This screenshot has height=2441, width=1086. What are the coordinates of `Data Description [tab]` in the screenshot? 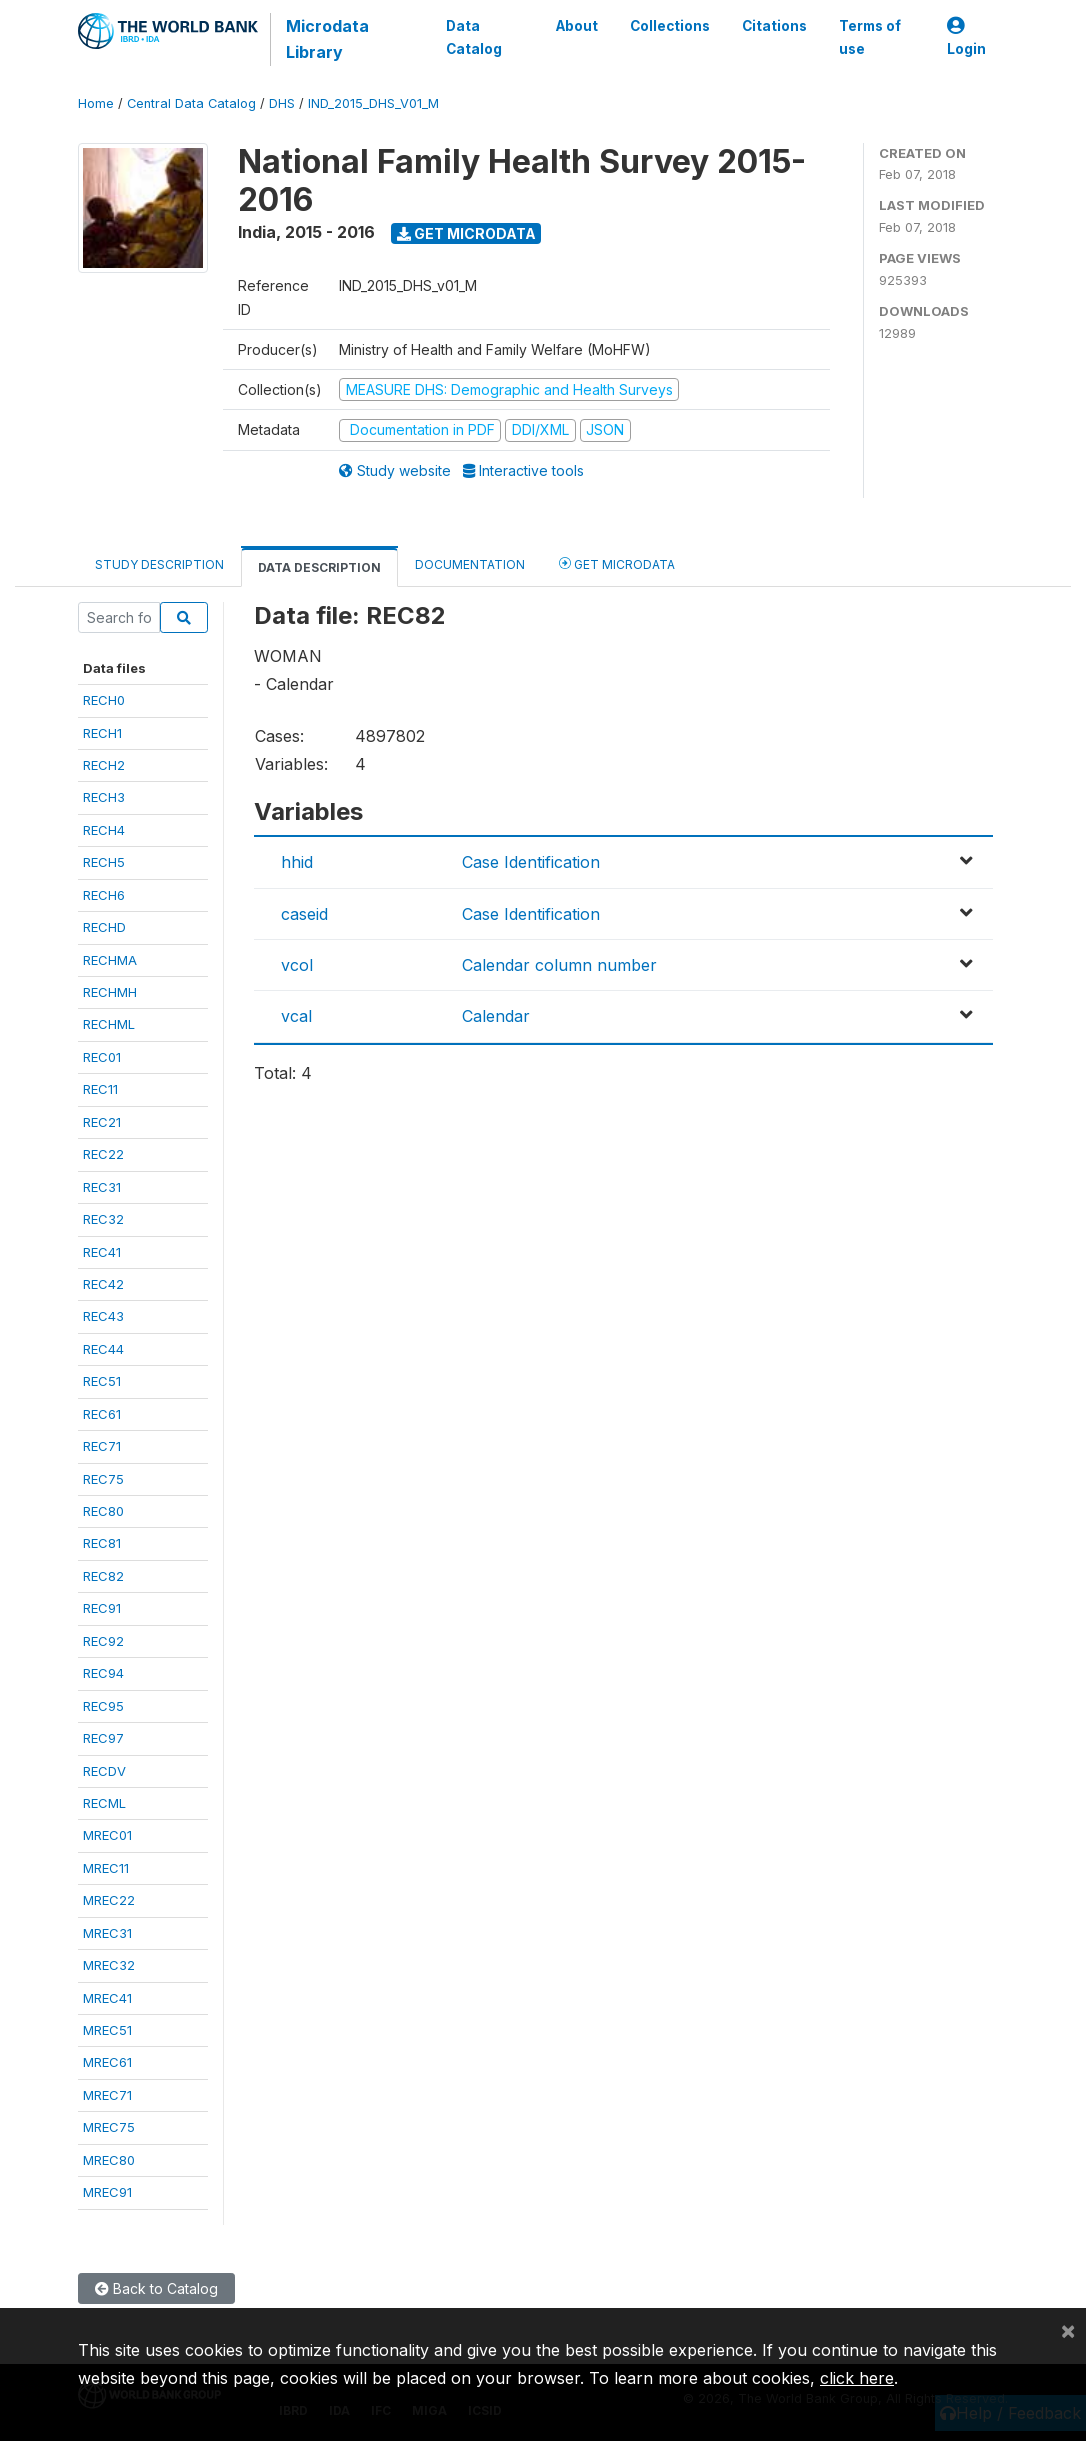 It's located at (319, 567).